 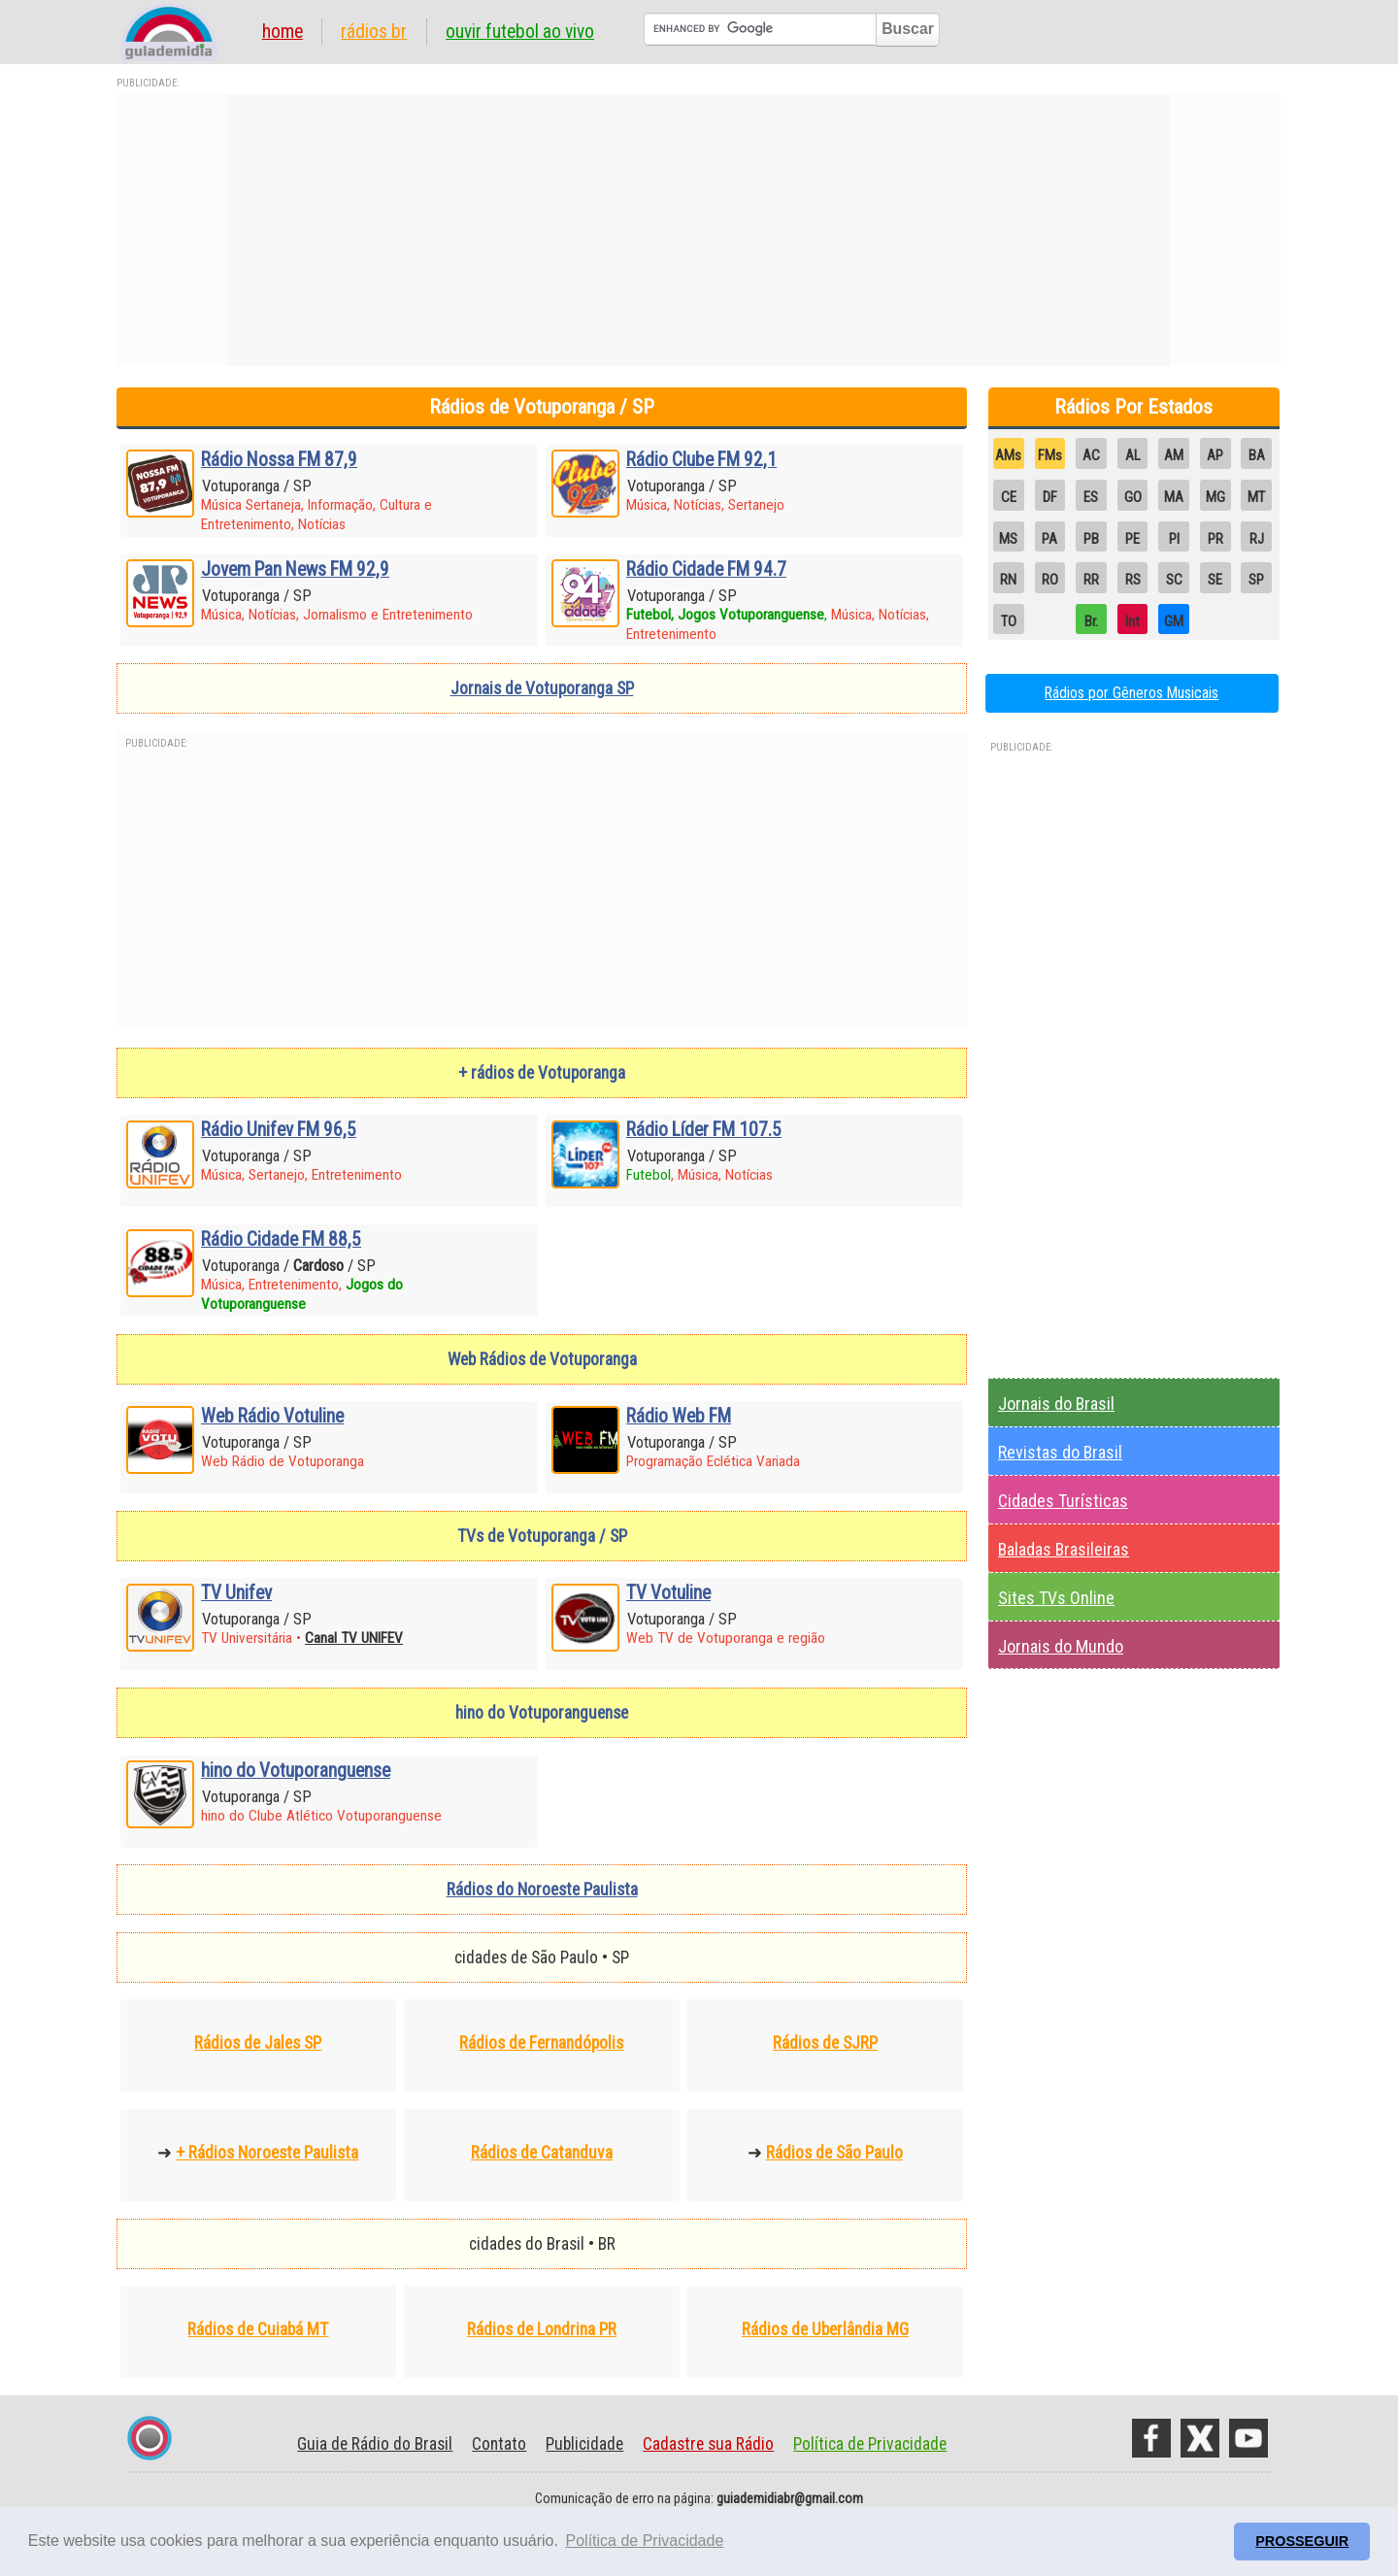 I want to click on PROSSEGUIR [button], so click(x=1301, y=2541).